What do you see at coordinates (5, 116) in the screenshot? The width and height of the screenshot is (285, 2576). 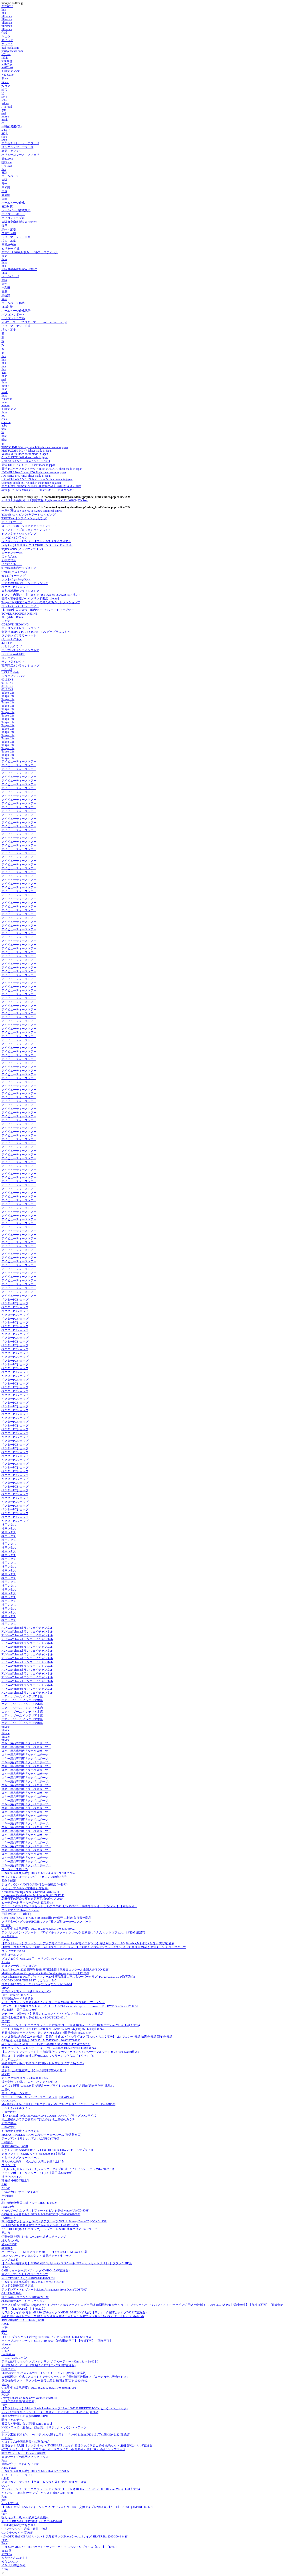 I see `turkey` at bounding box center [5, 116].